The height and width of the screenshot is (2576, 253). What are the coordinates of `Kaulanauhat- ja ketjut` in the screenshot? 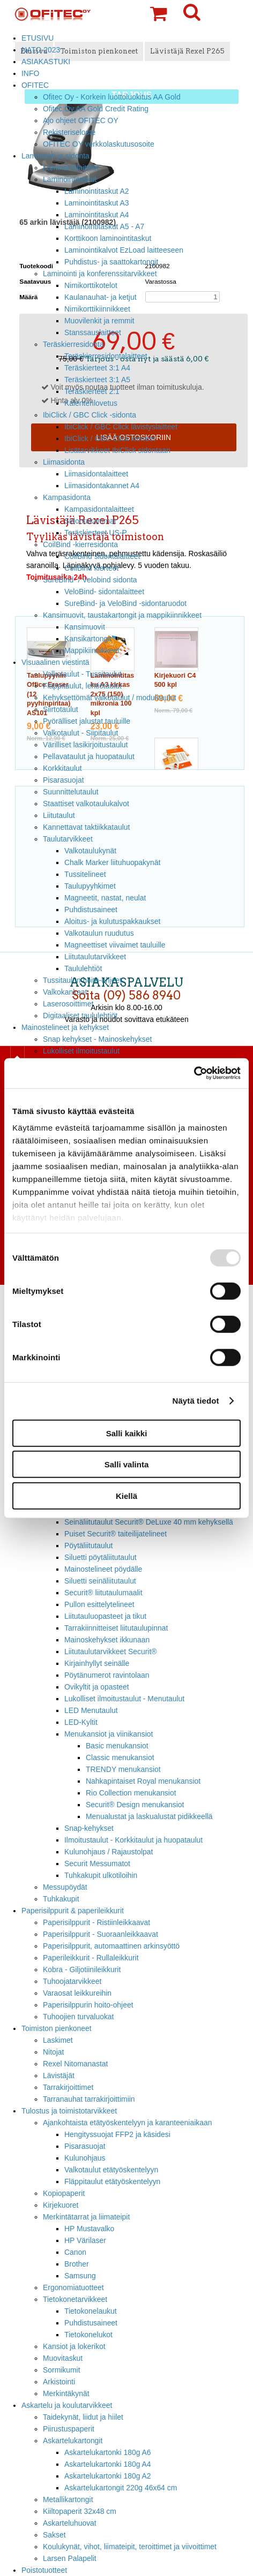 It's located at (100, 297).